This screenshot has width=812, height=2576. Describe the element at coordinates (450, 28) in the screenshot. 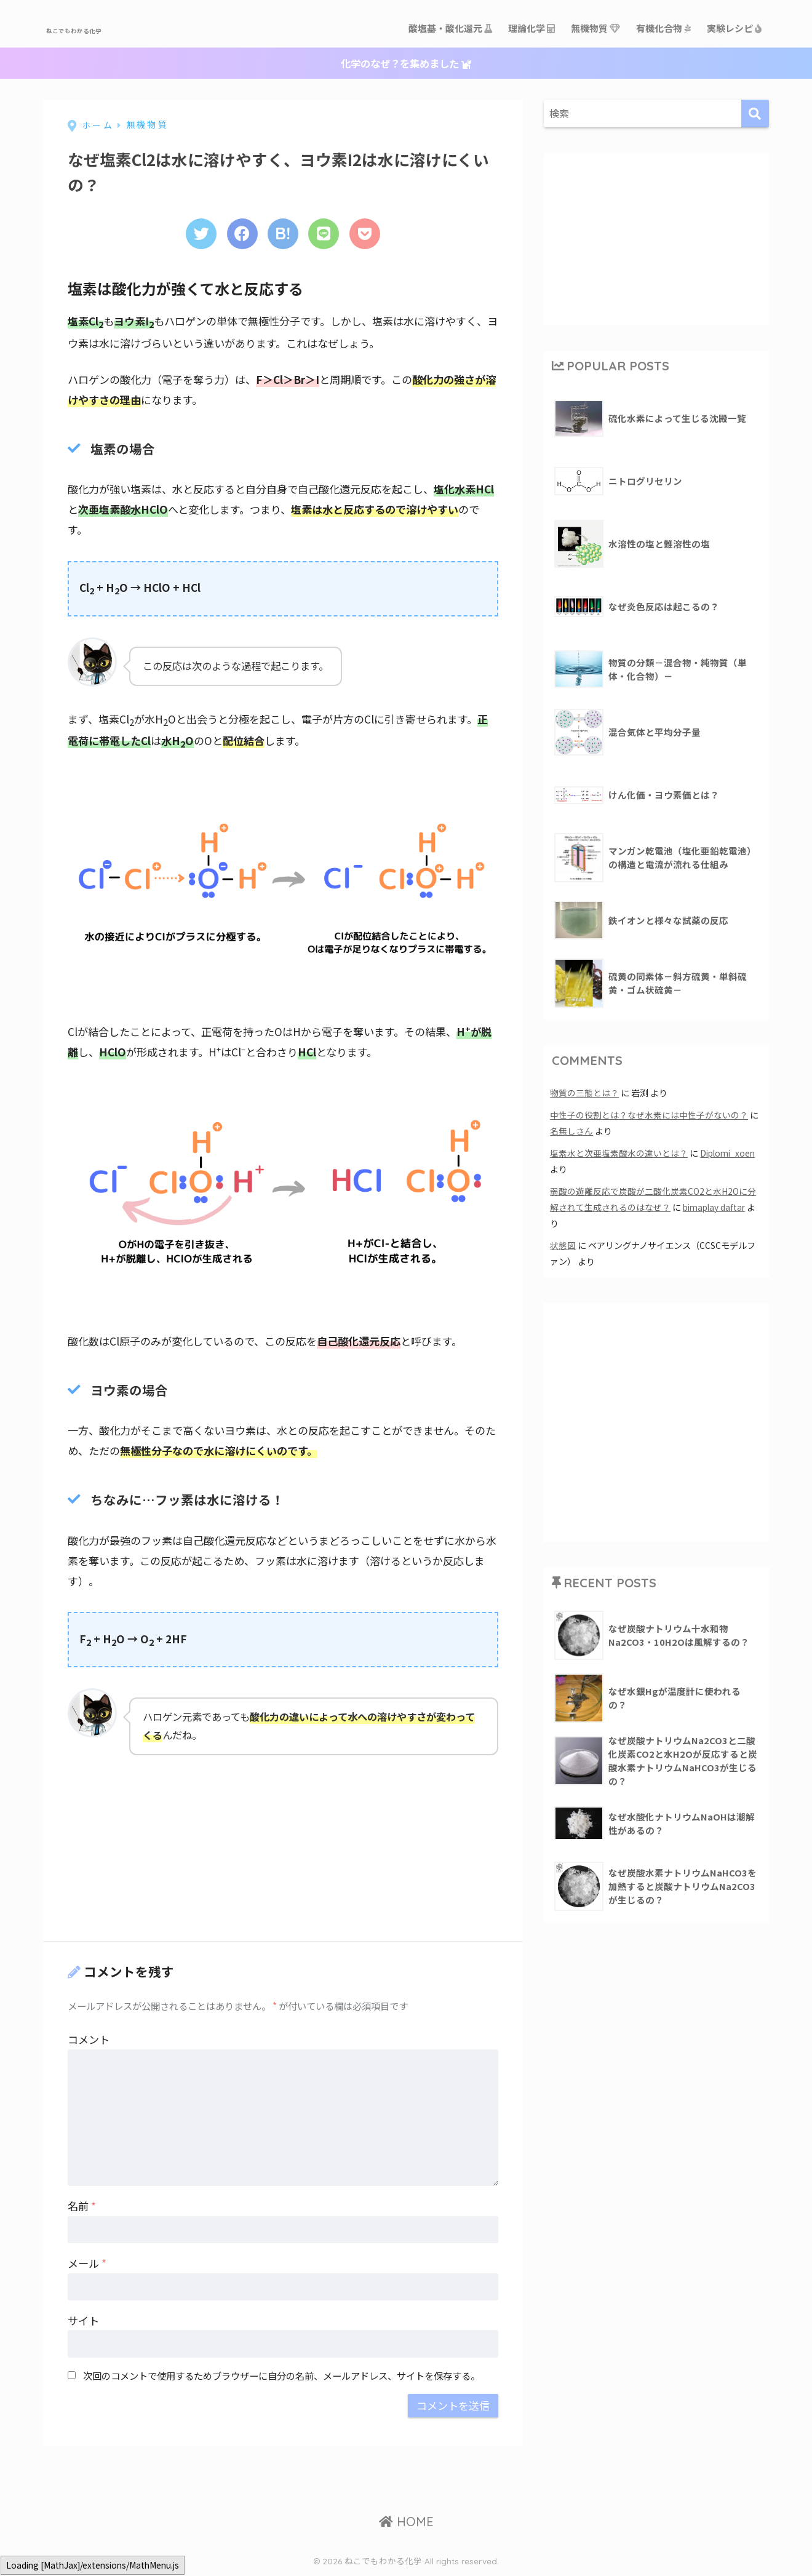

I see `酸塩基・酸化還元` at that location.